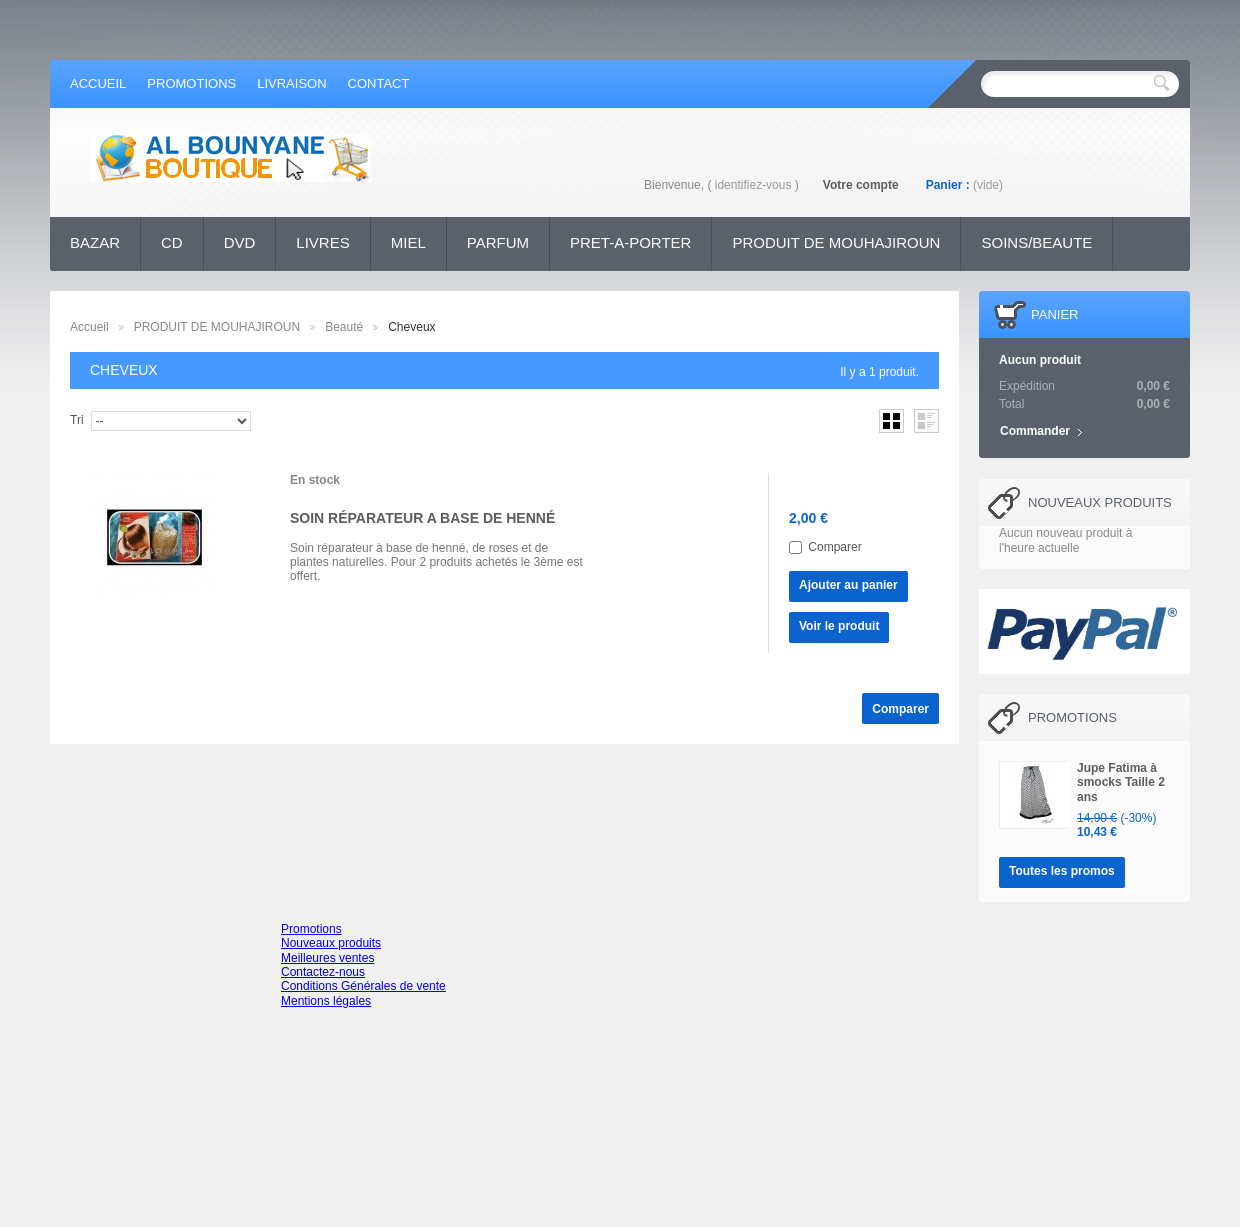  What do you see at coordinates (839, 626) in the screenshot?
I see `Voir le produit` at bounding box center [839, 626].